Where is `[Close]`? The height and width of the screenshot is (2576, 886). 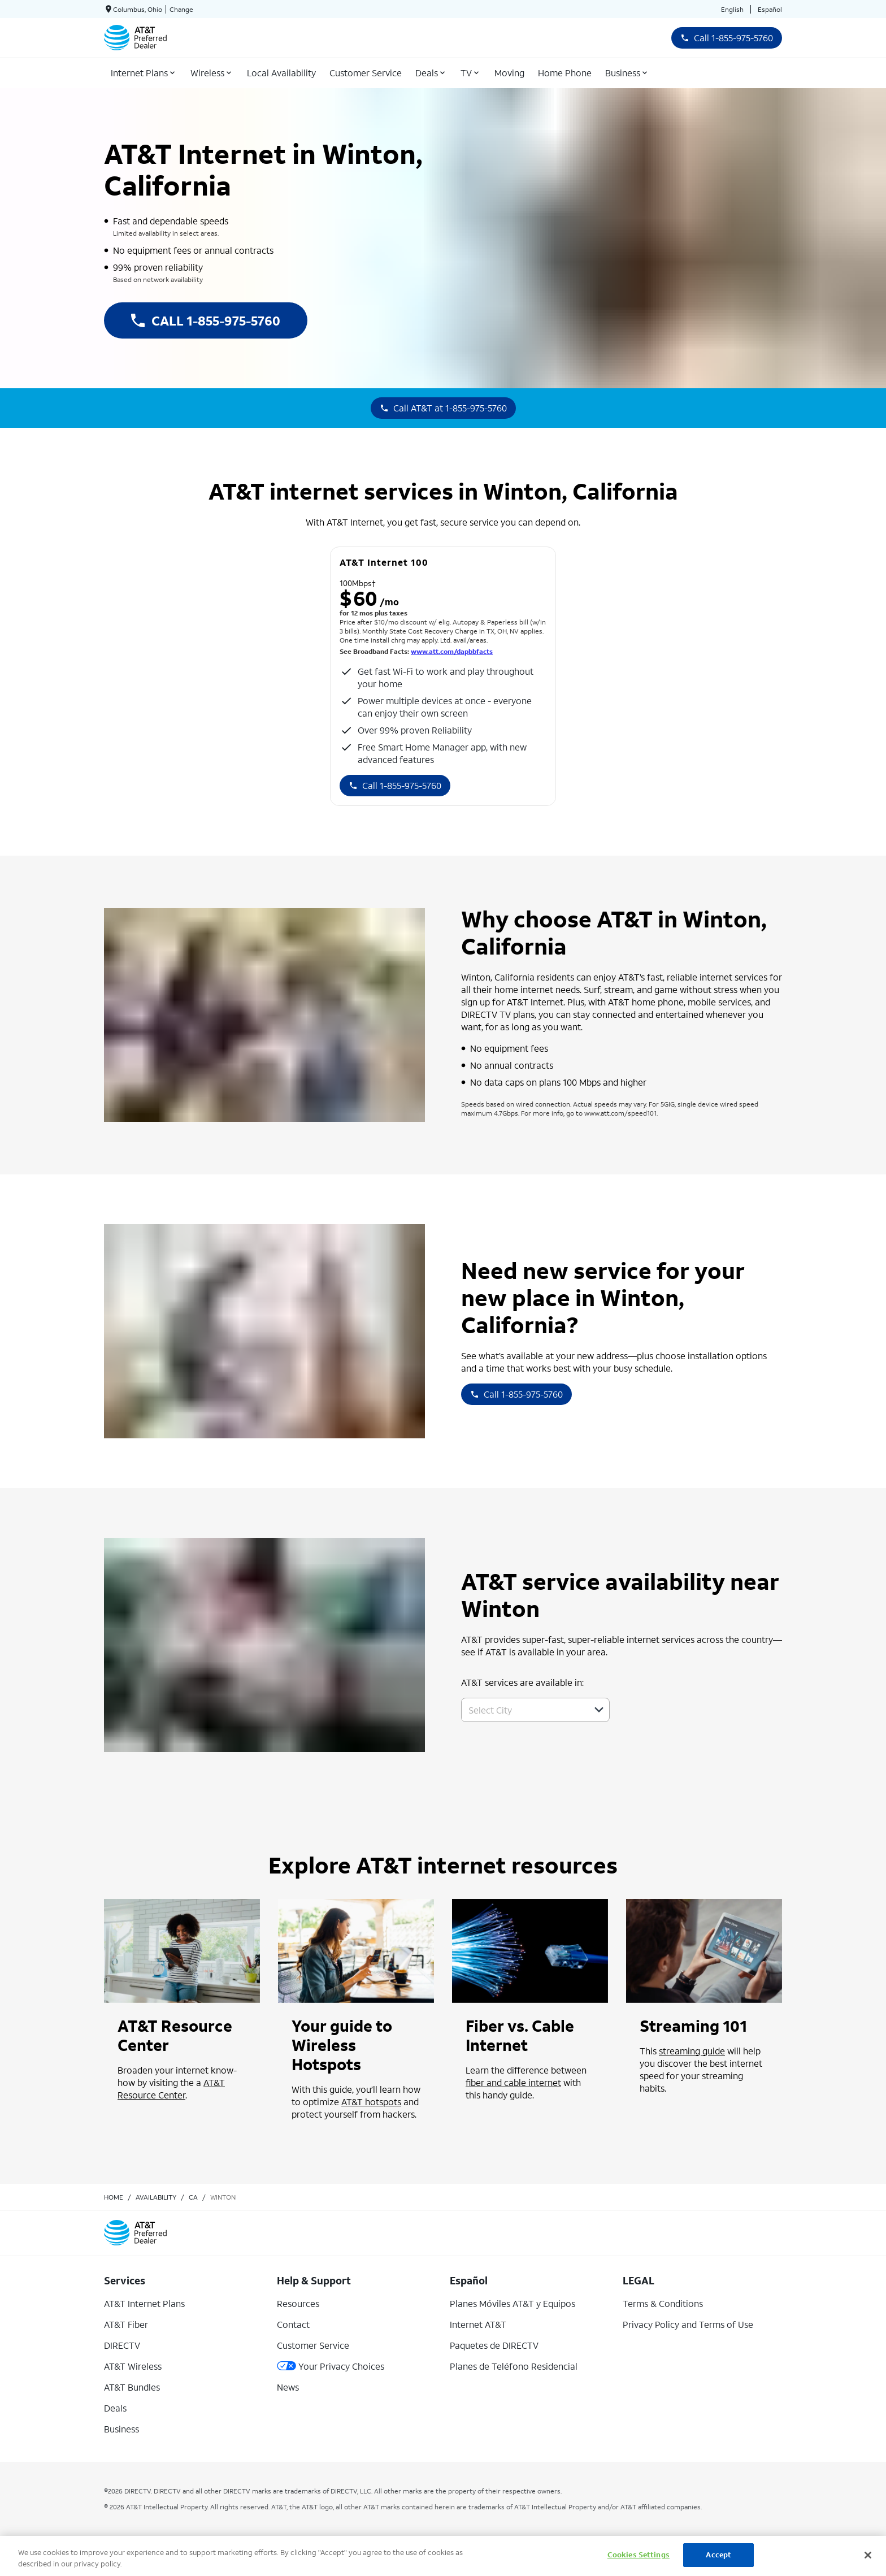 [Close] is located at coordinates (867, 2555).